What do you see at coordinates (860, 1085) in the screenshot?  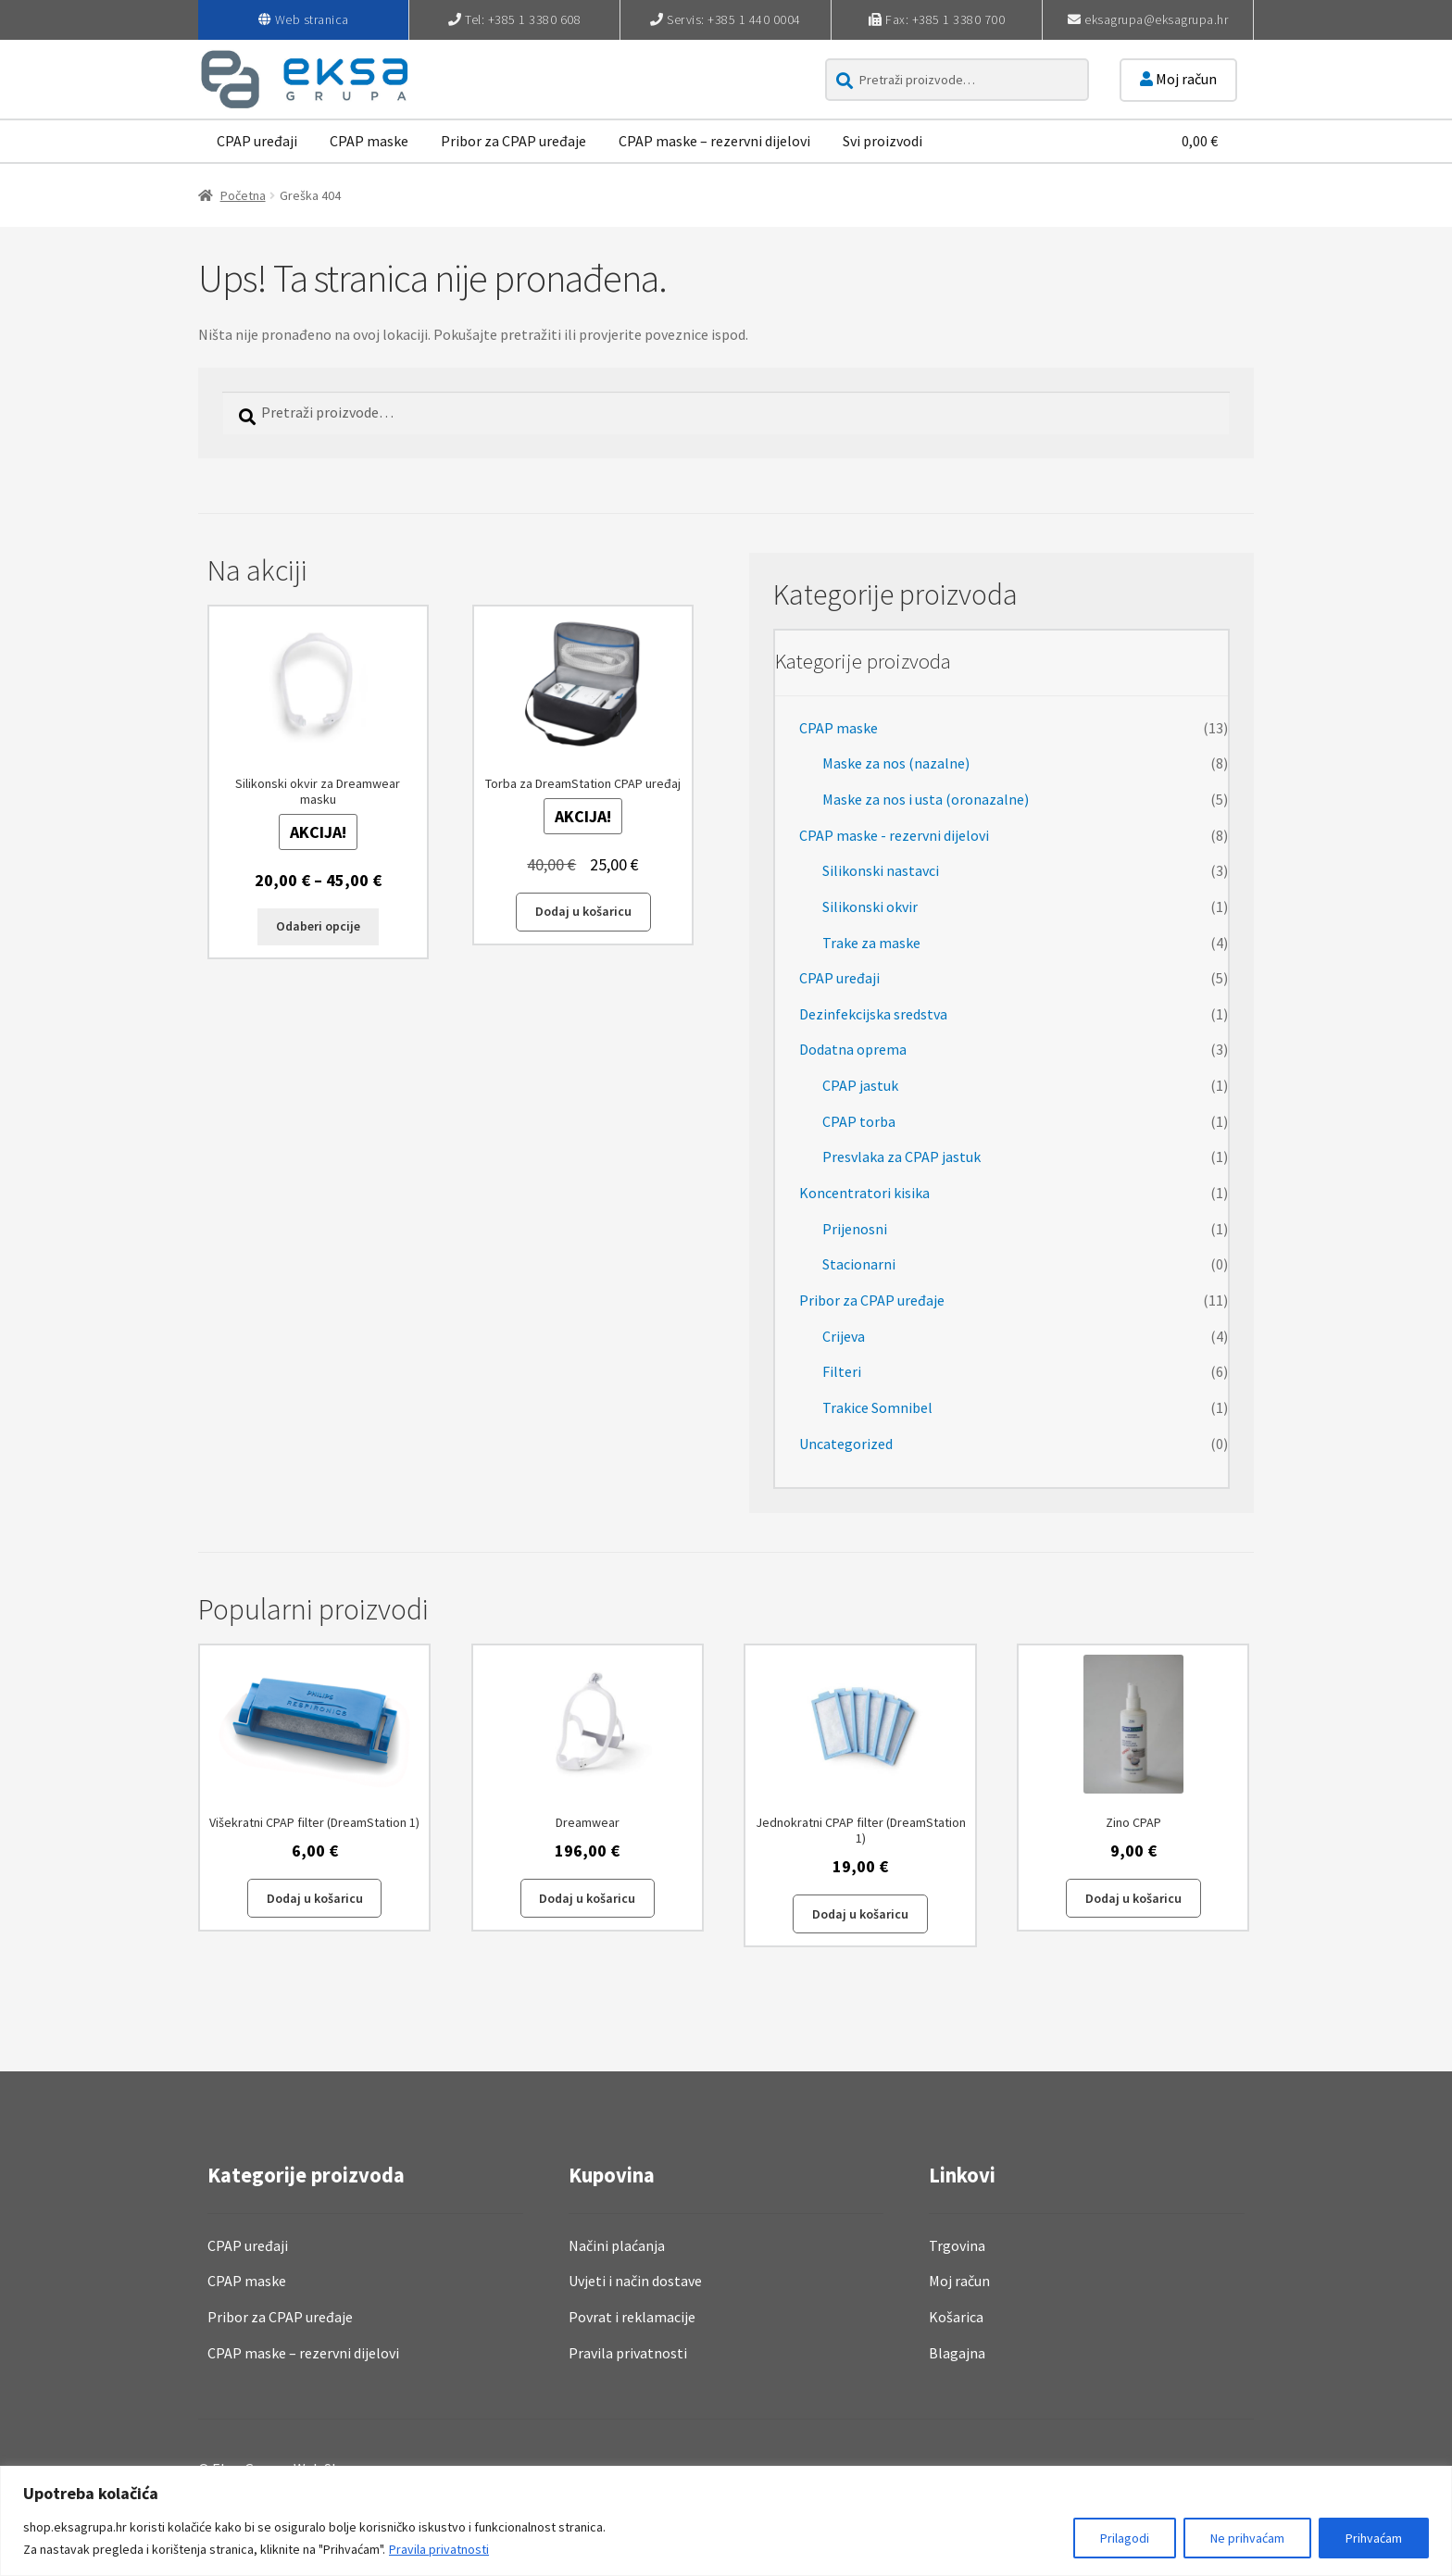 I see `CPAP jastuk` at bounding box center [860, 1085].